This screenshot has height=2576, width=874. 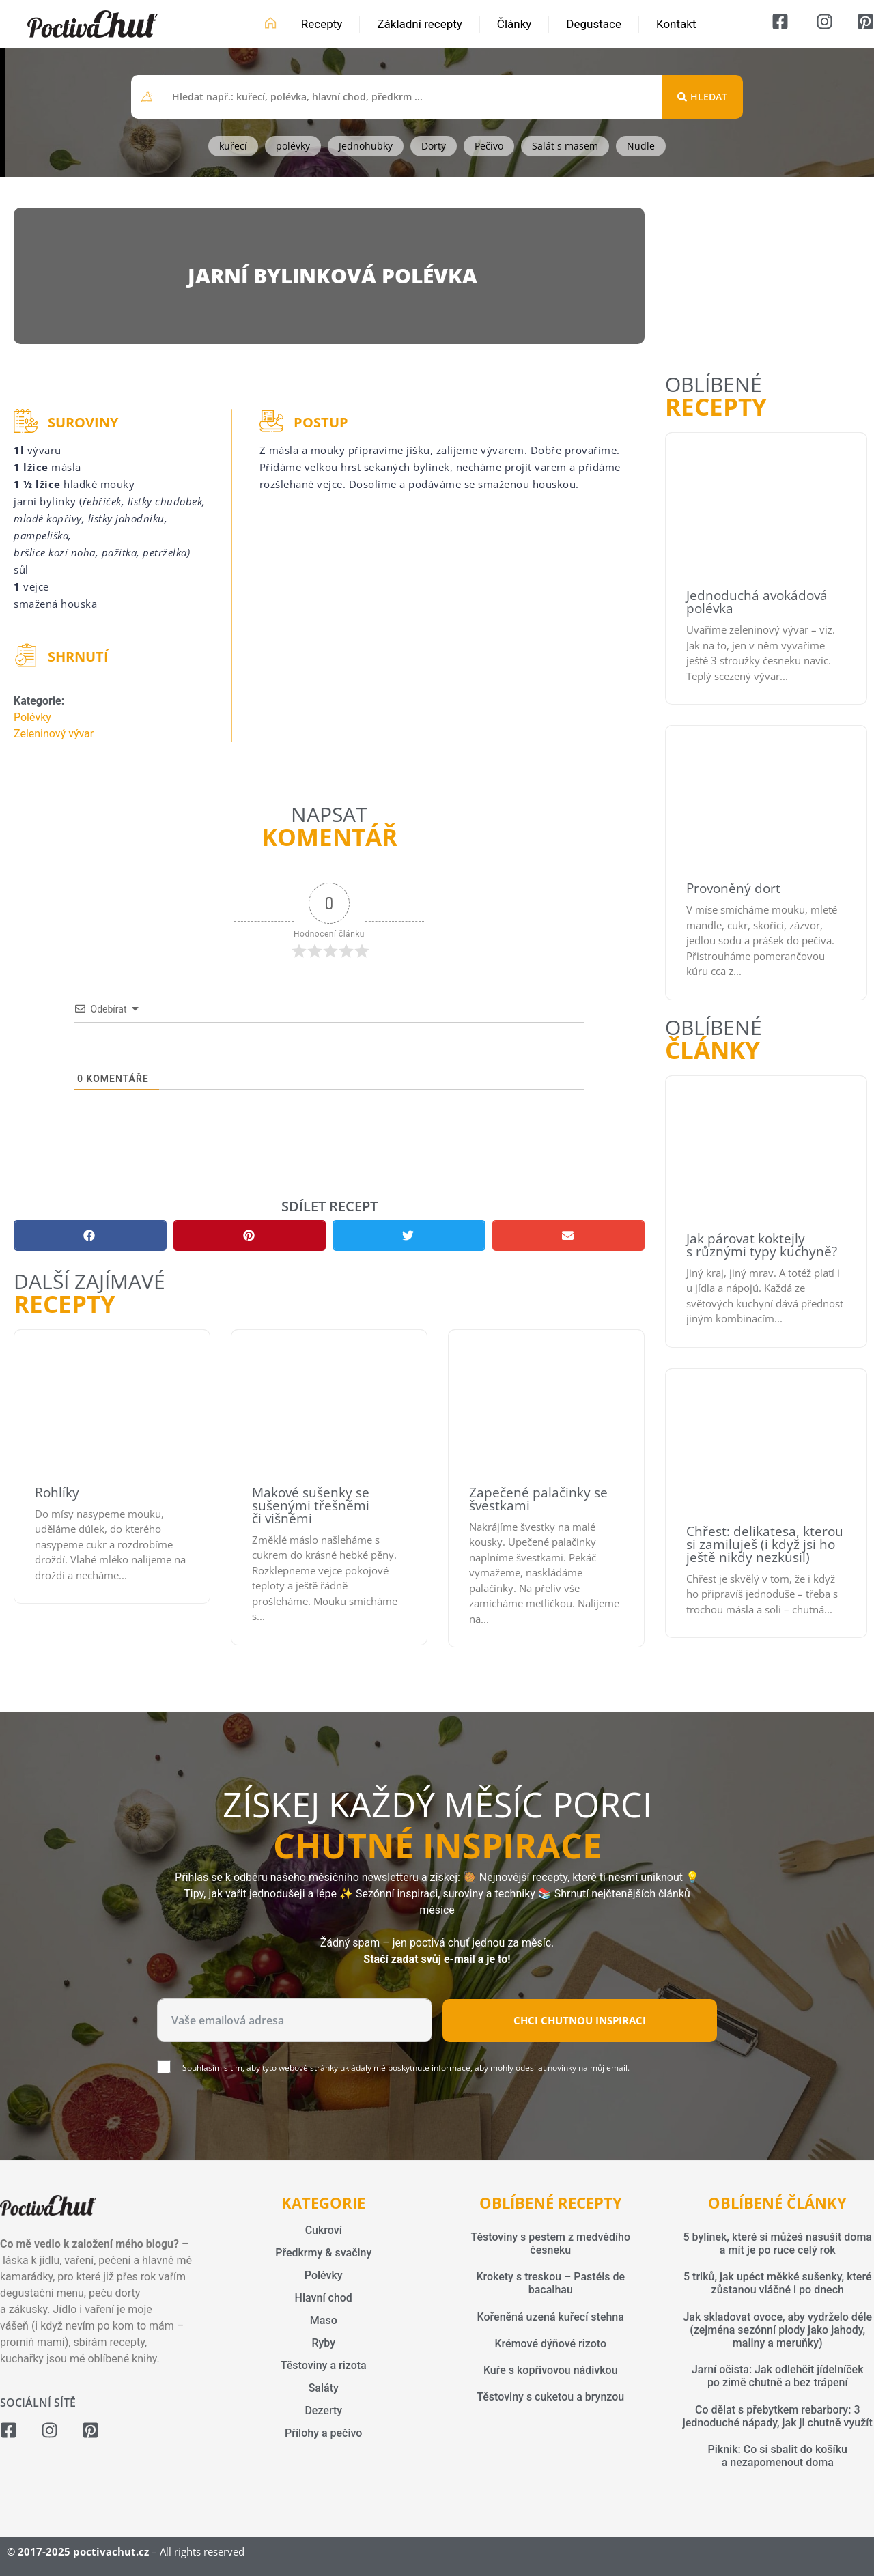 What do you see at coordinates (324, 2365) in the screenshot?
I see `Těstoviny a rizota` at bounding box center [324, 2365].